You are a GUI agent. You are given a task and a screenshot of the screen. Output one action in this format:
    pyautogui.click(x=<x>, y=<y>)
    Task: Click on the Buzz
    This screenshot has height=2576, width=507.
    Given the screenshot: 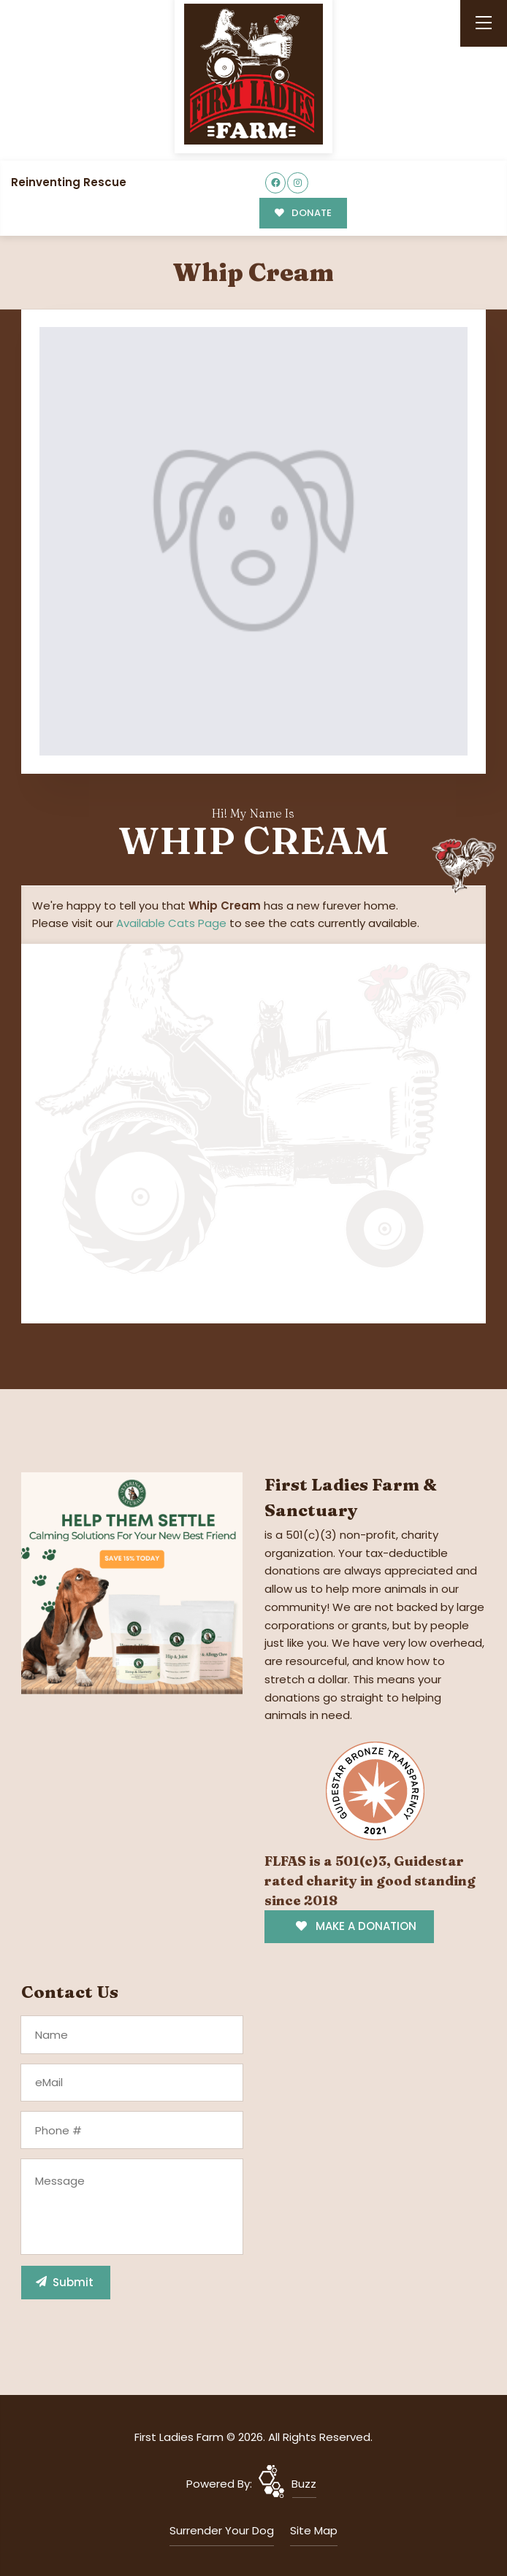 What is the action you would take?
    pyautogui.click(x=303, y=2483)
    